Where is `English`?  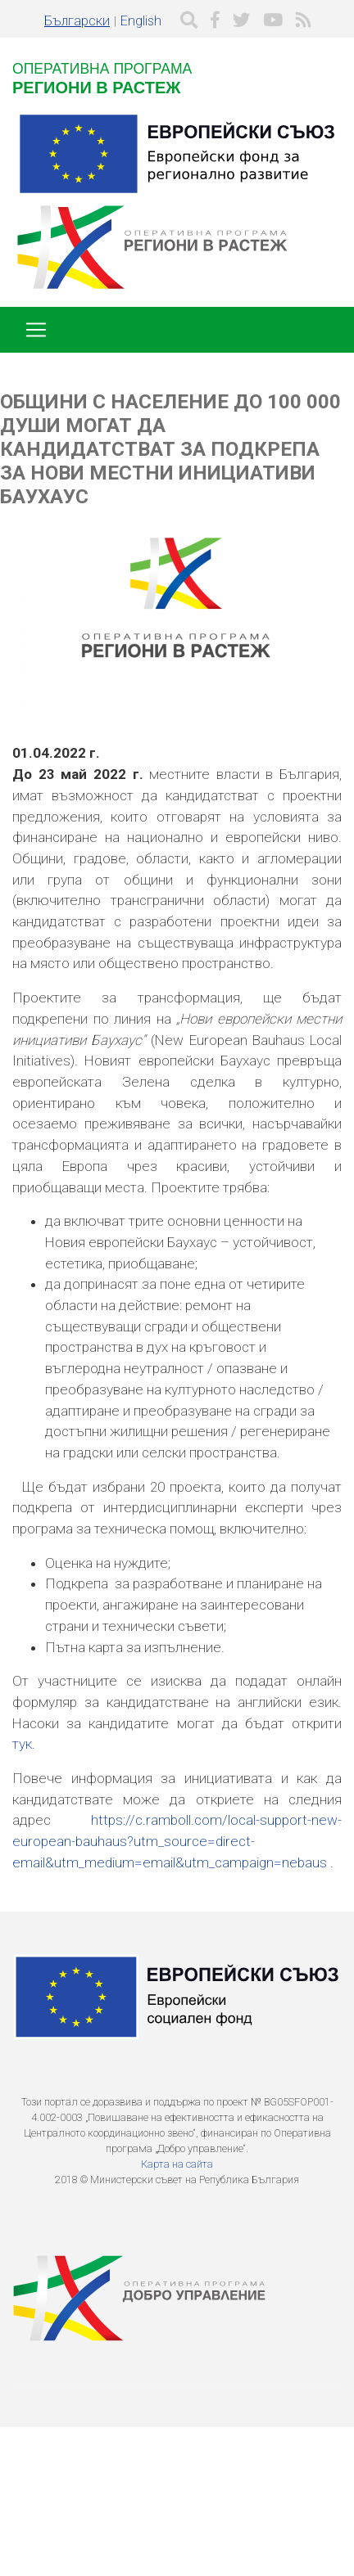
English is located at coordinates (140, 21).